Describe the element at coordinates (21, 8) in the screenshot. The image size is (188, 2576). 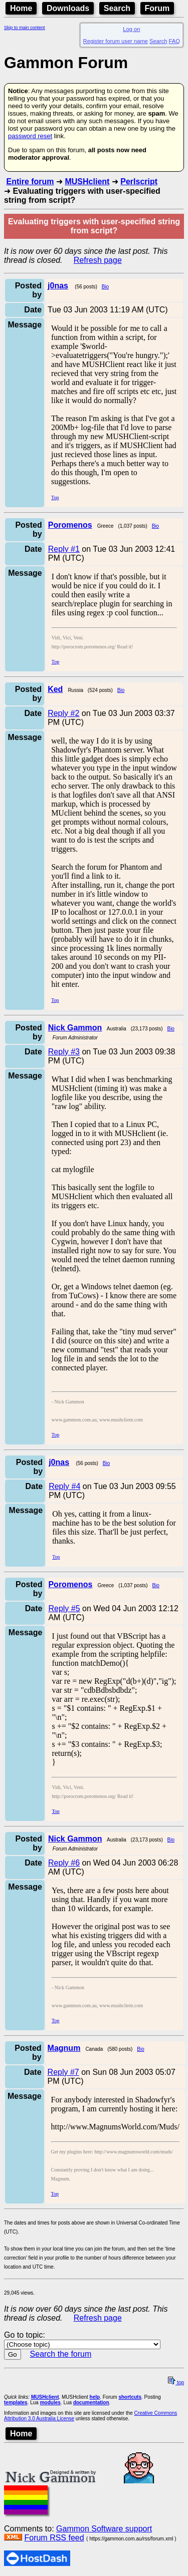
I see `Home` at that location.